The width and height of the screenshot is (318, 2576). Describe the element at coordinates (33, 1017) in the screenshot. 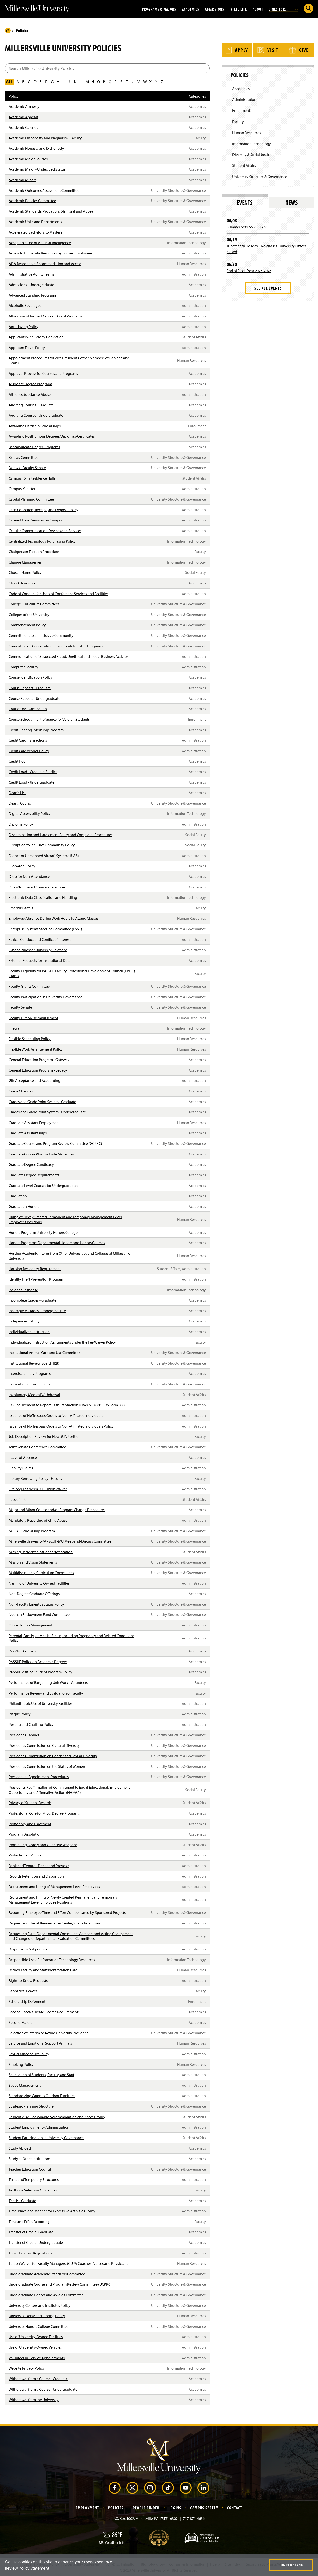

I see `Faculty Tuition Reimbursement` at that location.